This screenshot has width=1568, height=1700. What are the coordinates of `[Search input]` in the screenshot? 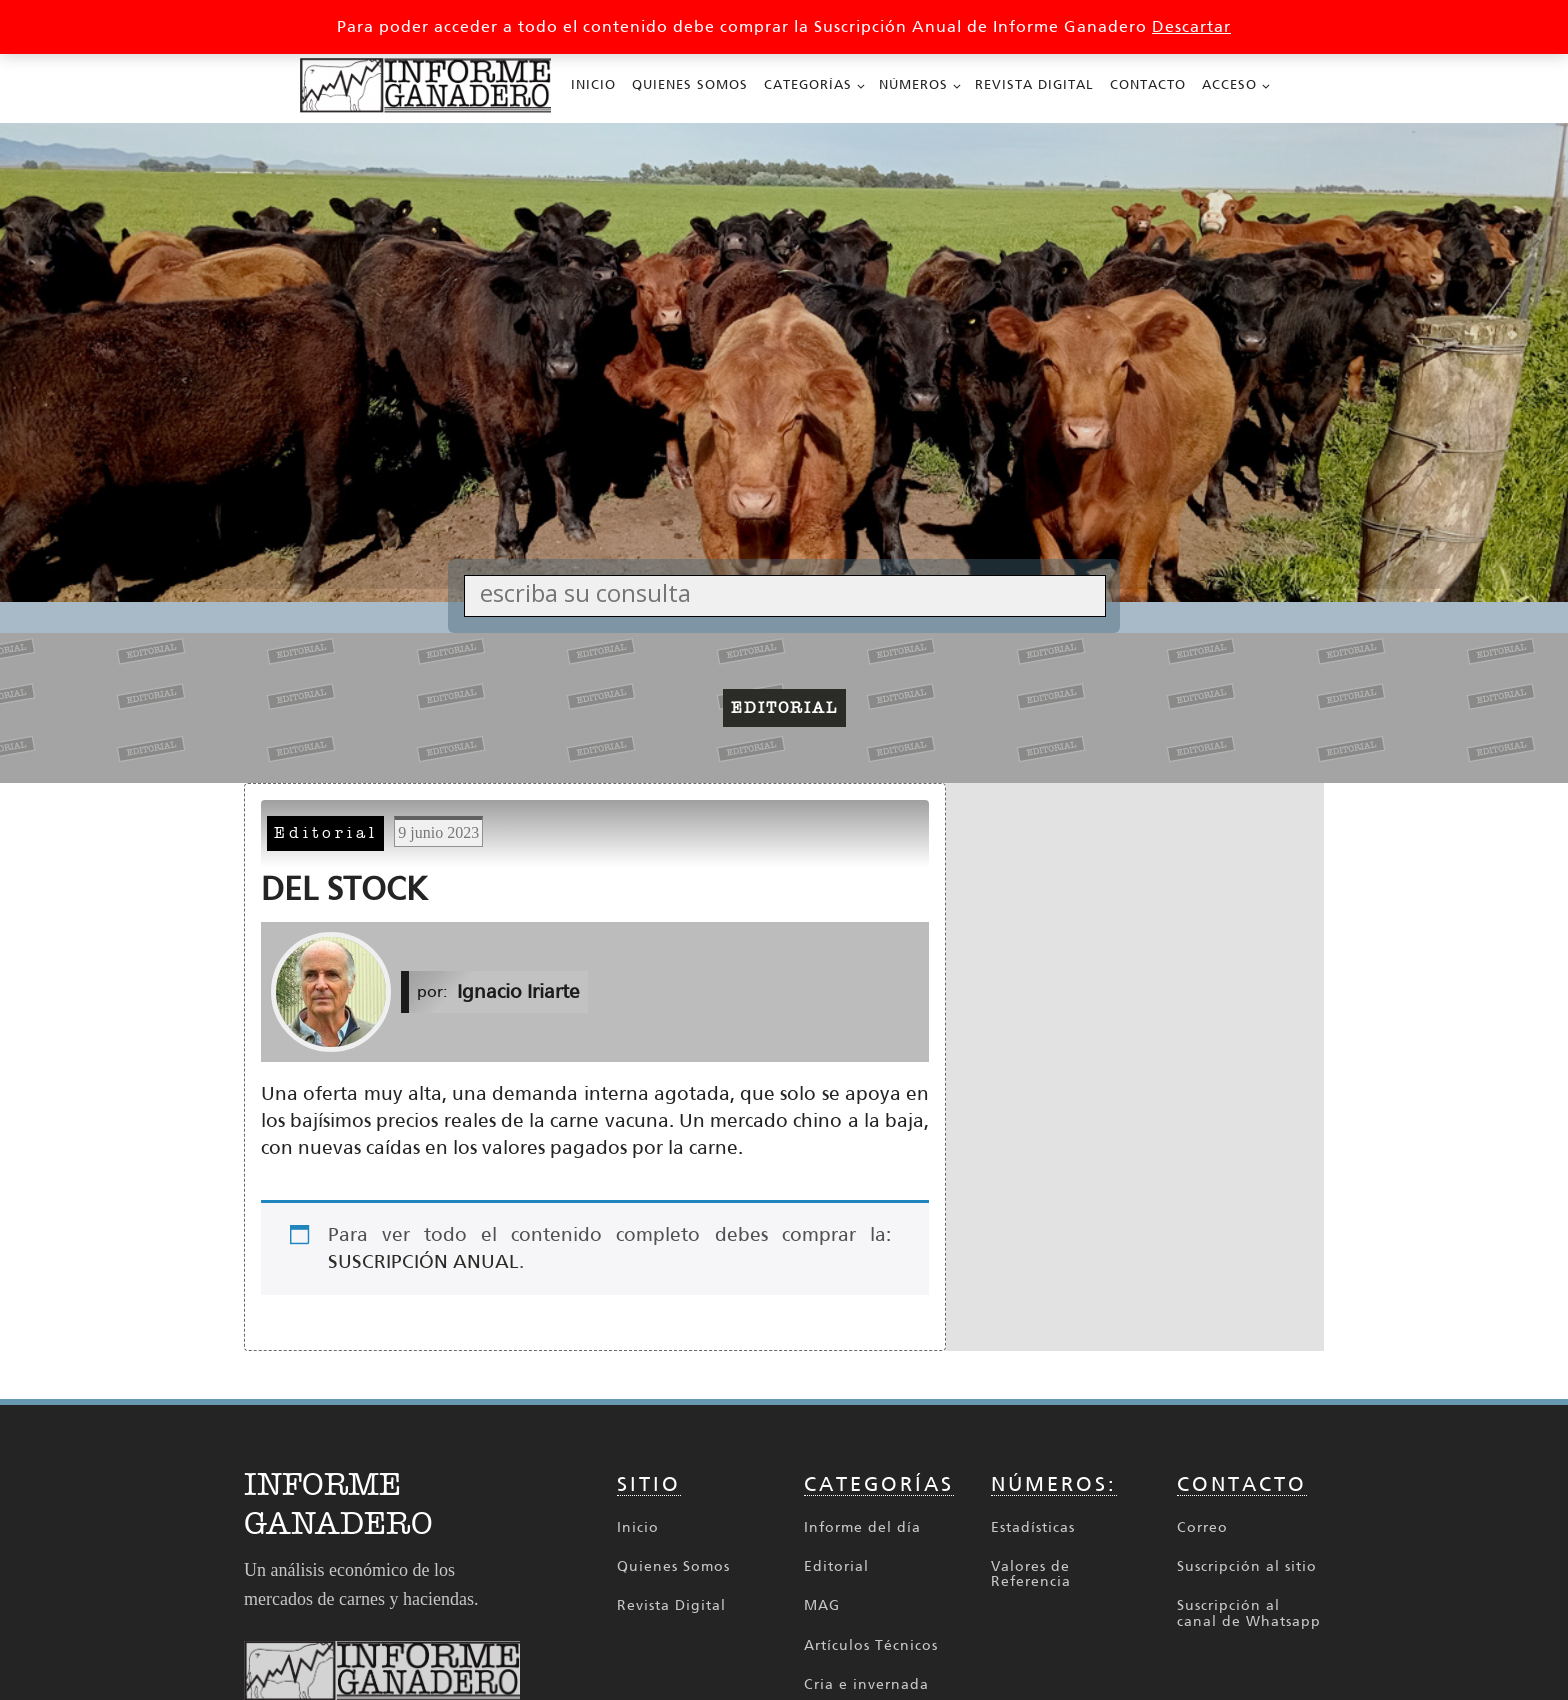 It's located at (790, 592).